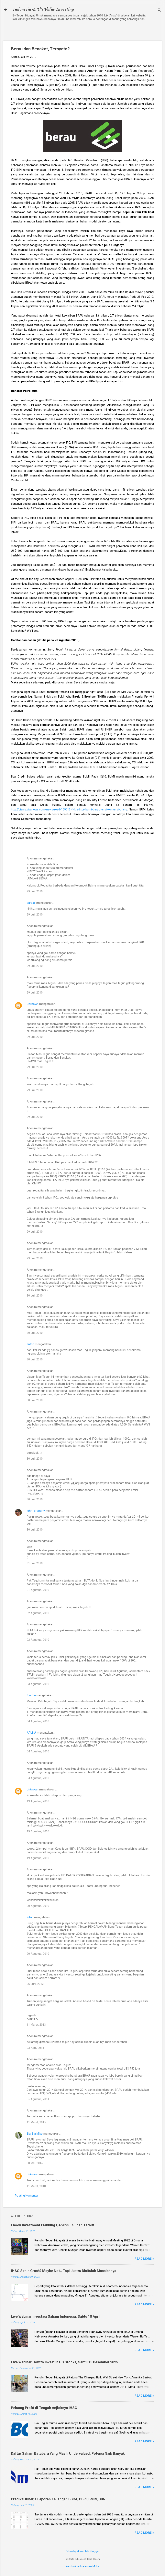 The width and height of the screenshot is (165, 2576). Describe the element at coordinates (31, 1732) in the screenshot. I see `ARUNA` at that location.